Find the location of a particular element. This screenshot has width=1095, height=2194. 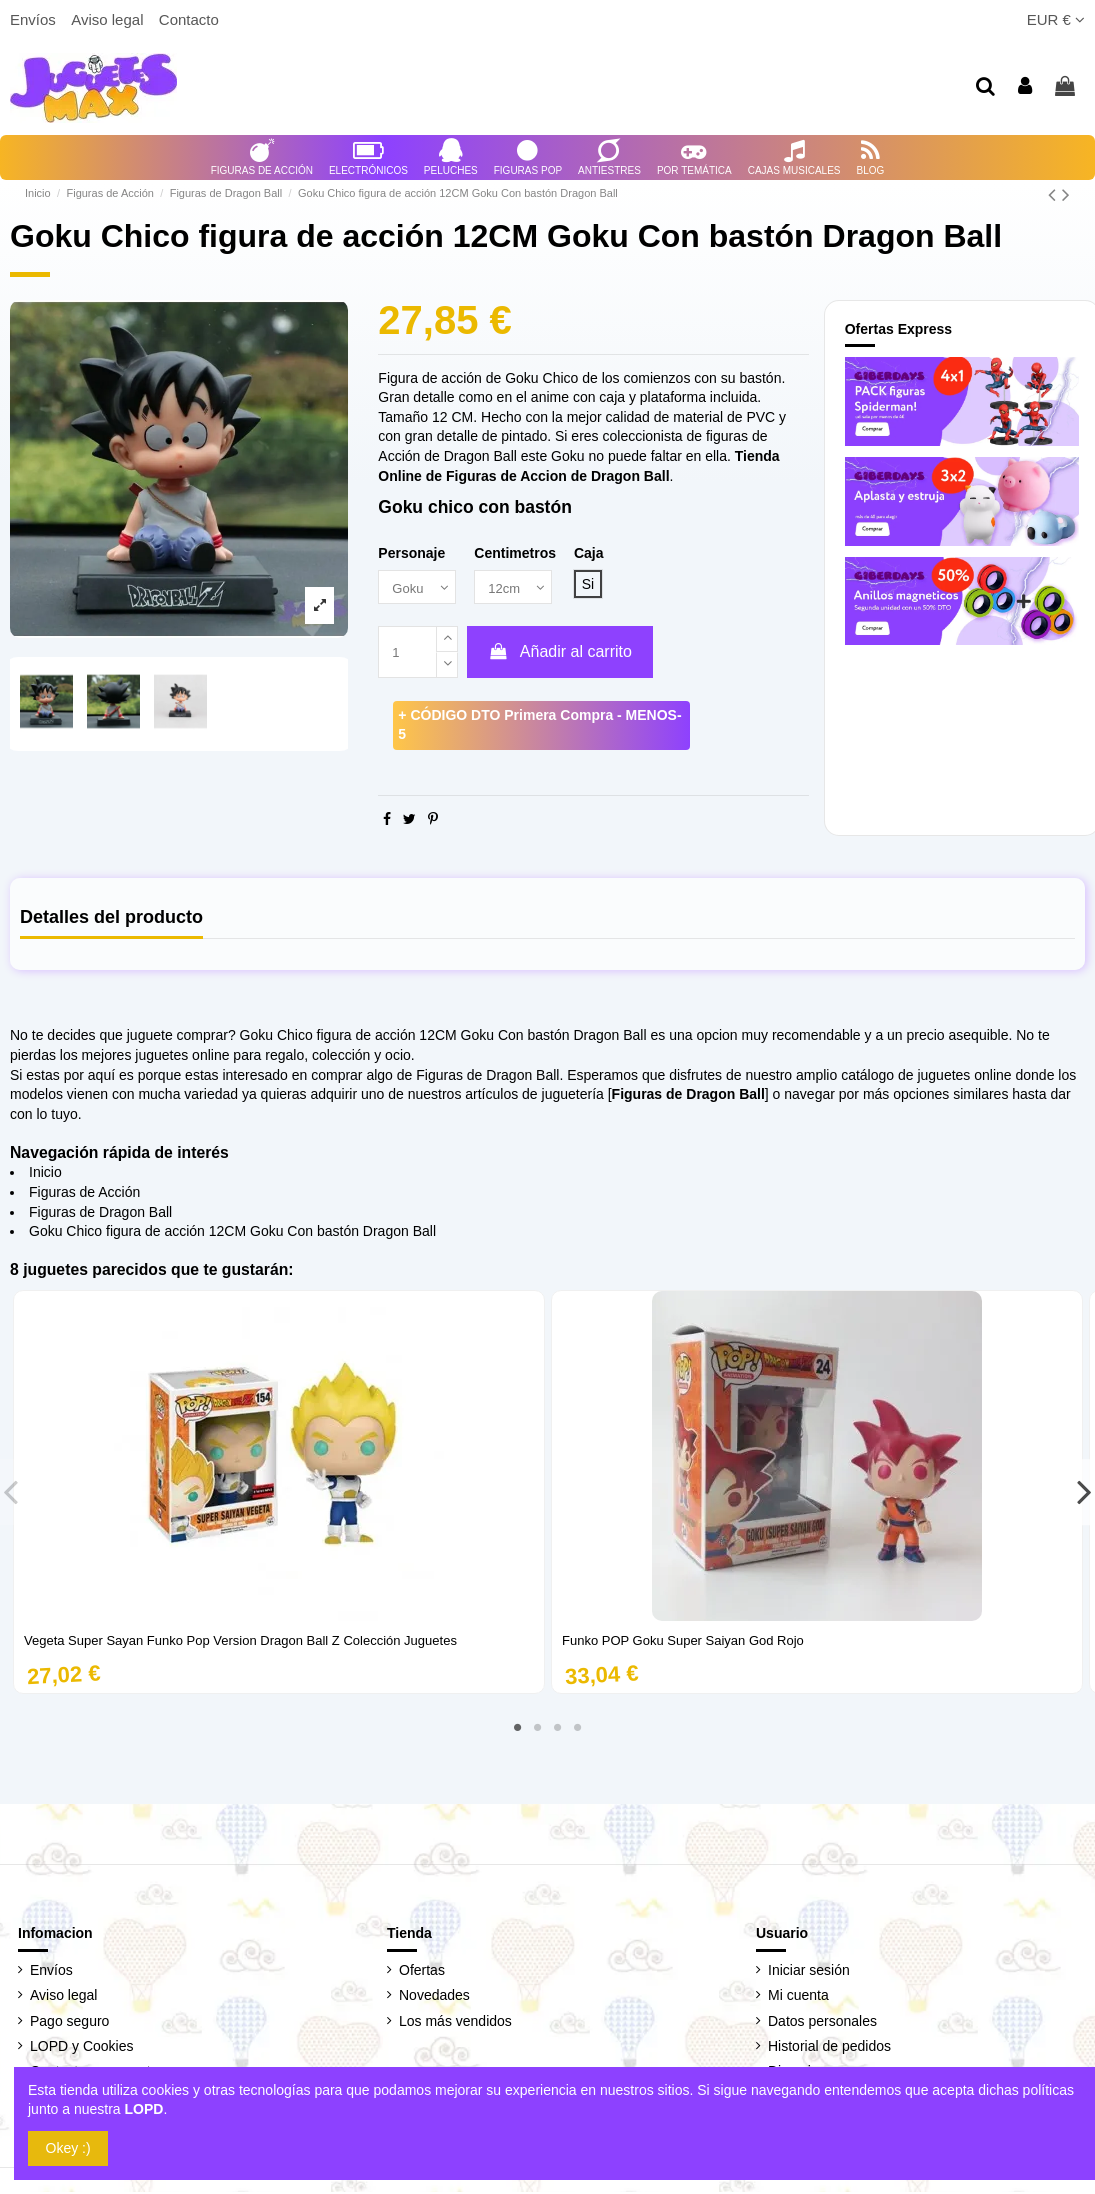

Pago seguro is located at coordinates (69, 2022).